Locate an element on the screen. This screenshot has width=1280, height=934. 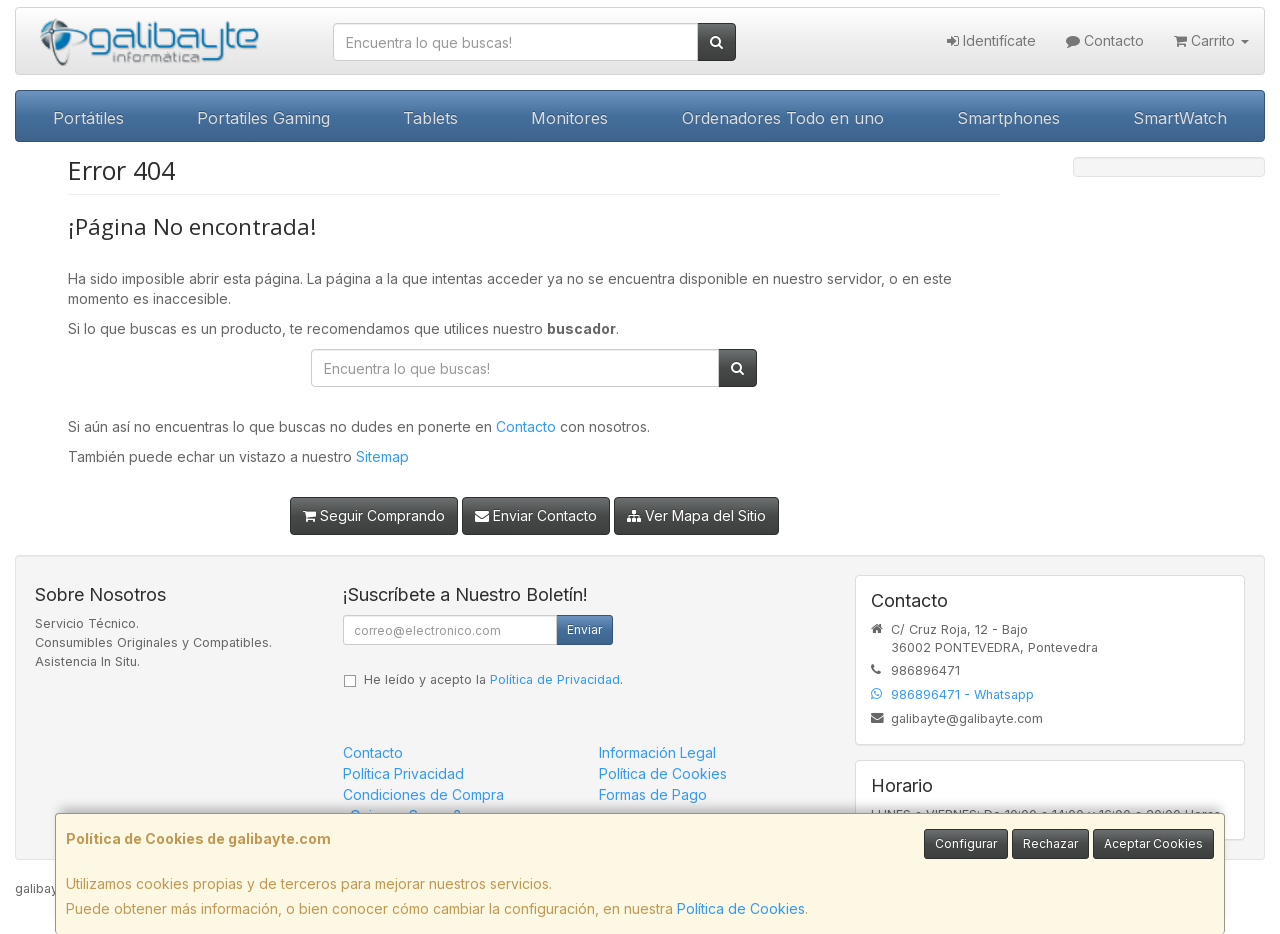
Información Legal is located at coordinates (657, 752).